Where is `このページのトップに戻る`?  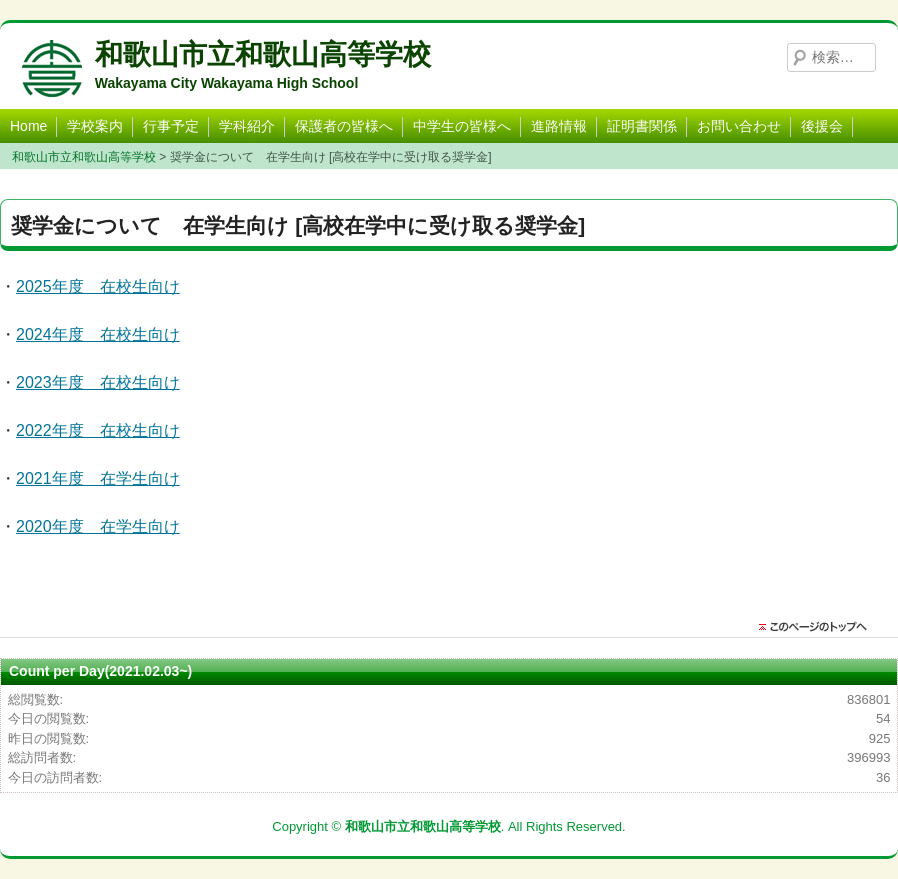 このページのトップに戻る is located at coordinates (818, 627).